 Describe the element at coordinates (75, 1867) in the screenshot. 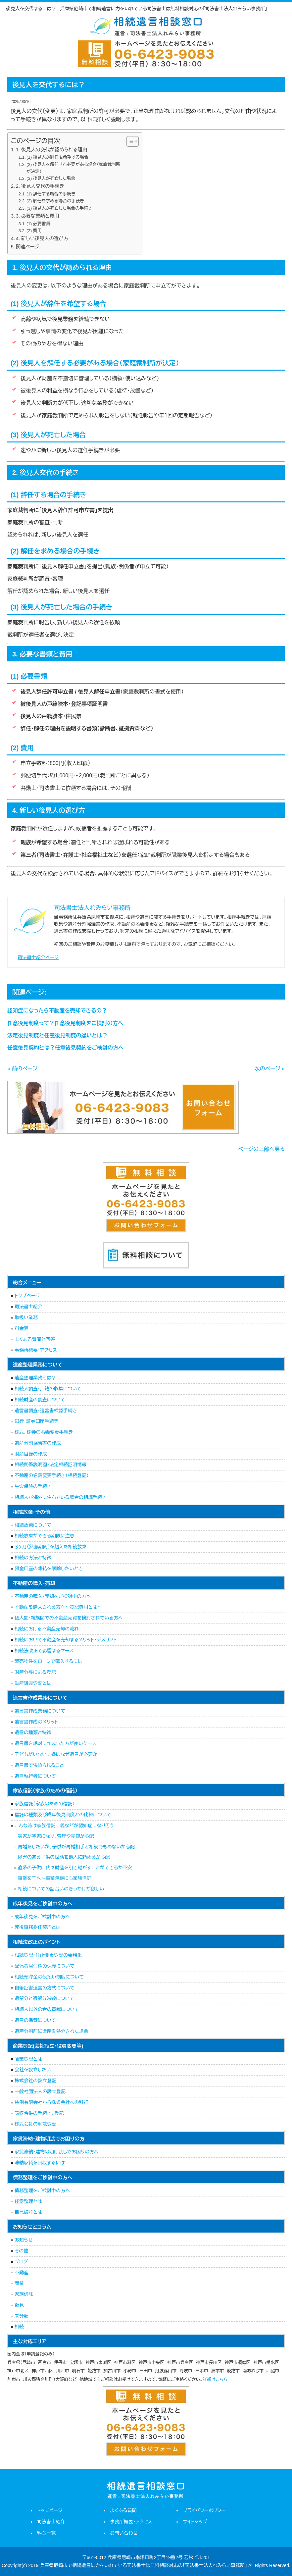

I see `直系の子供に代々財産を引き継がすことができるか不安` at that location.